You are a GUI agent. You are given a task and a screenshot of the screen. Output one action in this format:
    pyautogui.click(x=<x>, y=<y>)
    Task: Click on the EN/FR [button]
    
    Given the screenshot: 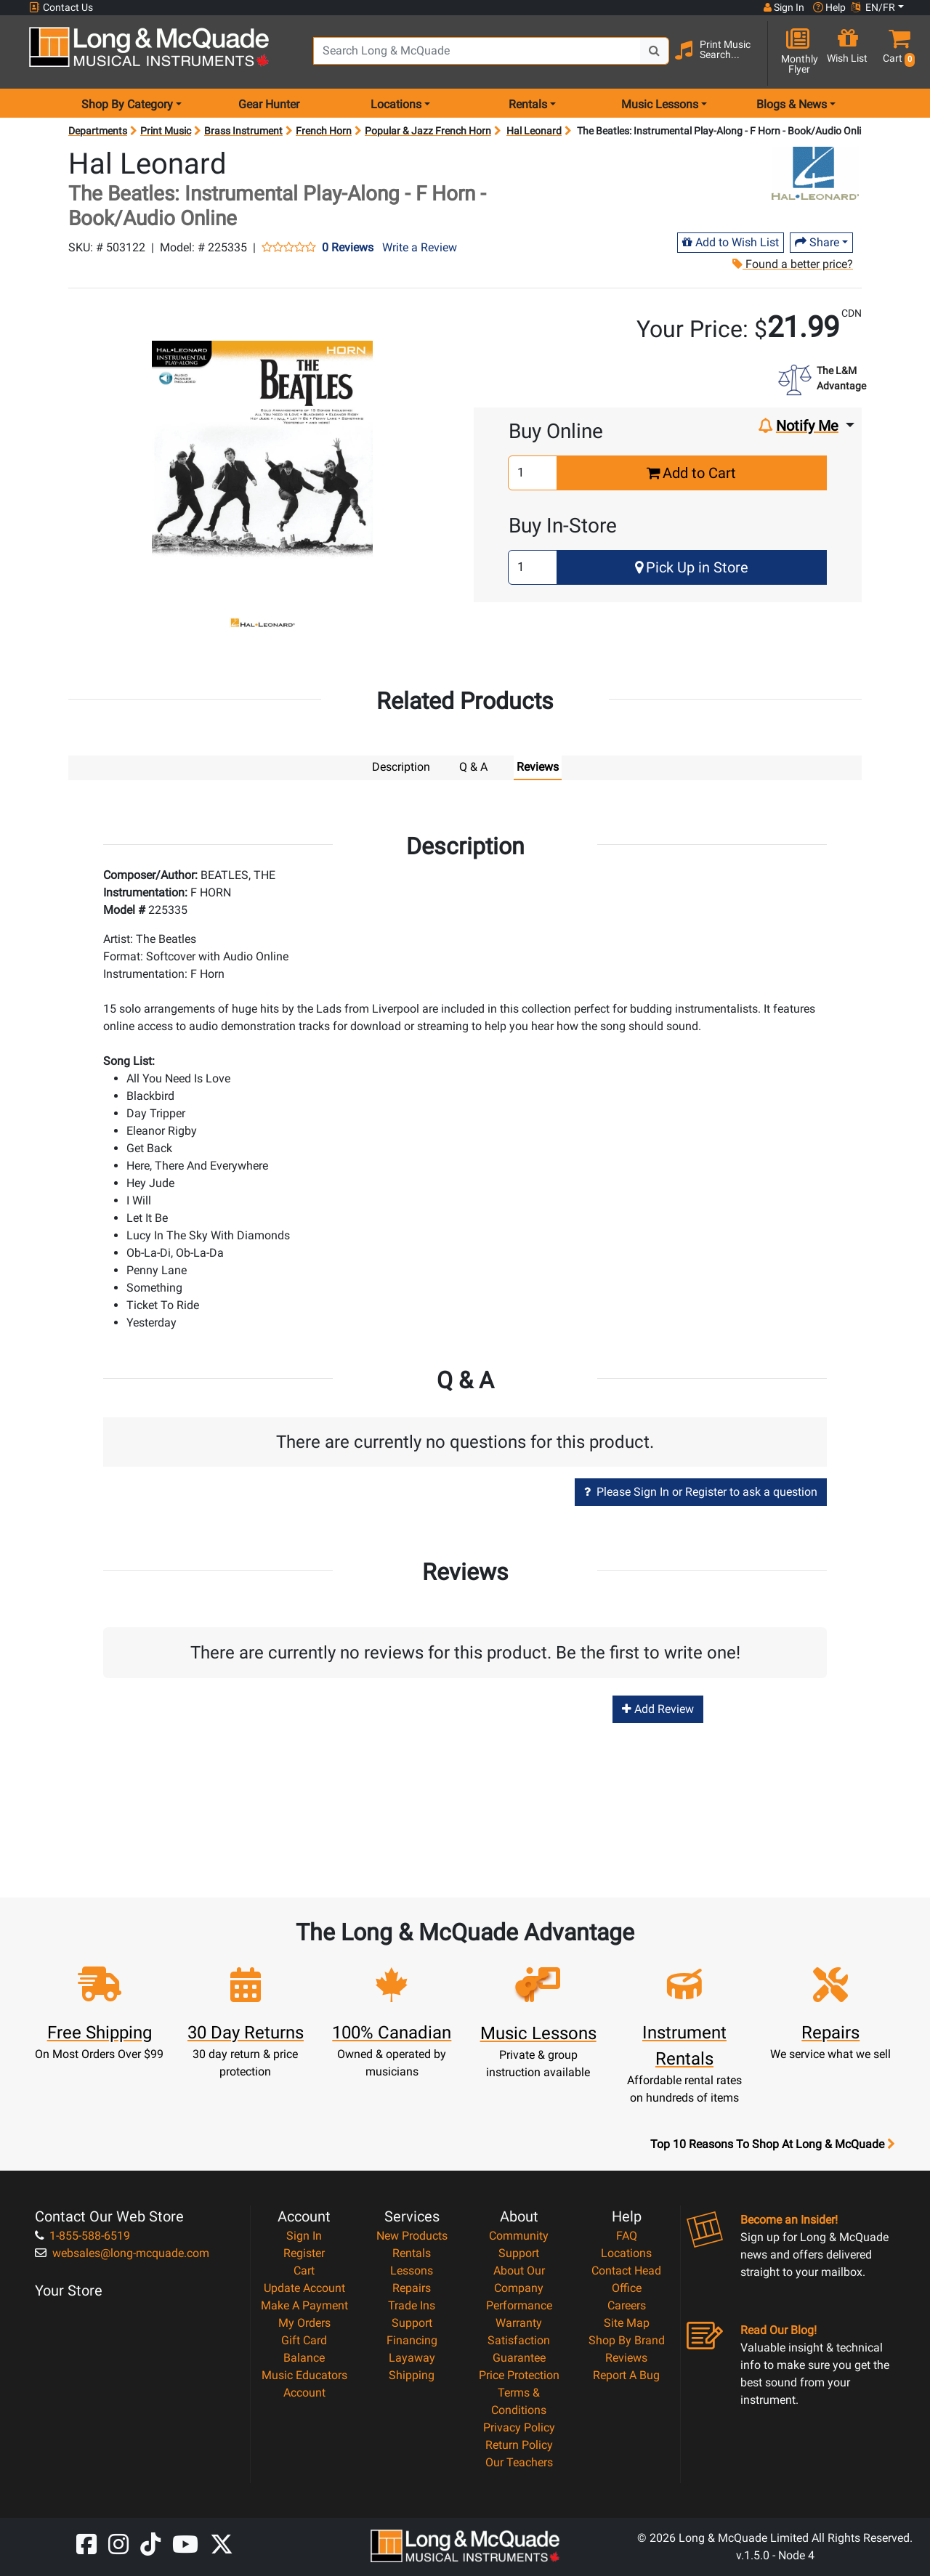 What is the action you would take?
    pyautogui.click(x=873, y=7)
    